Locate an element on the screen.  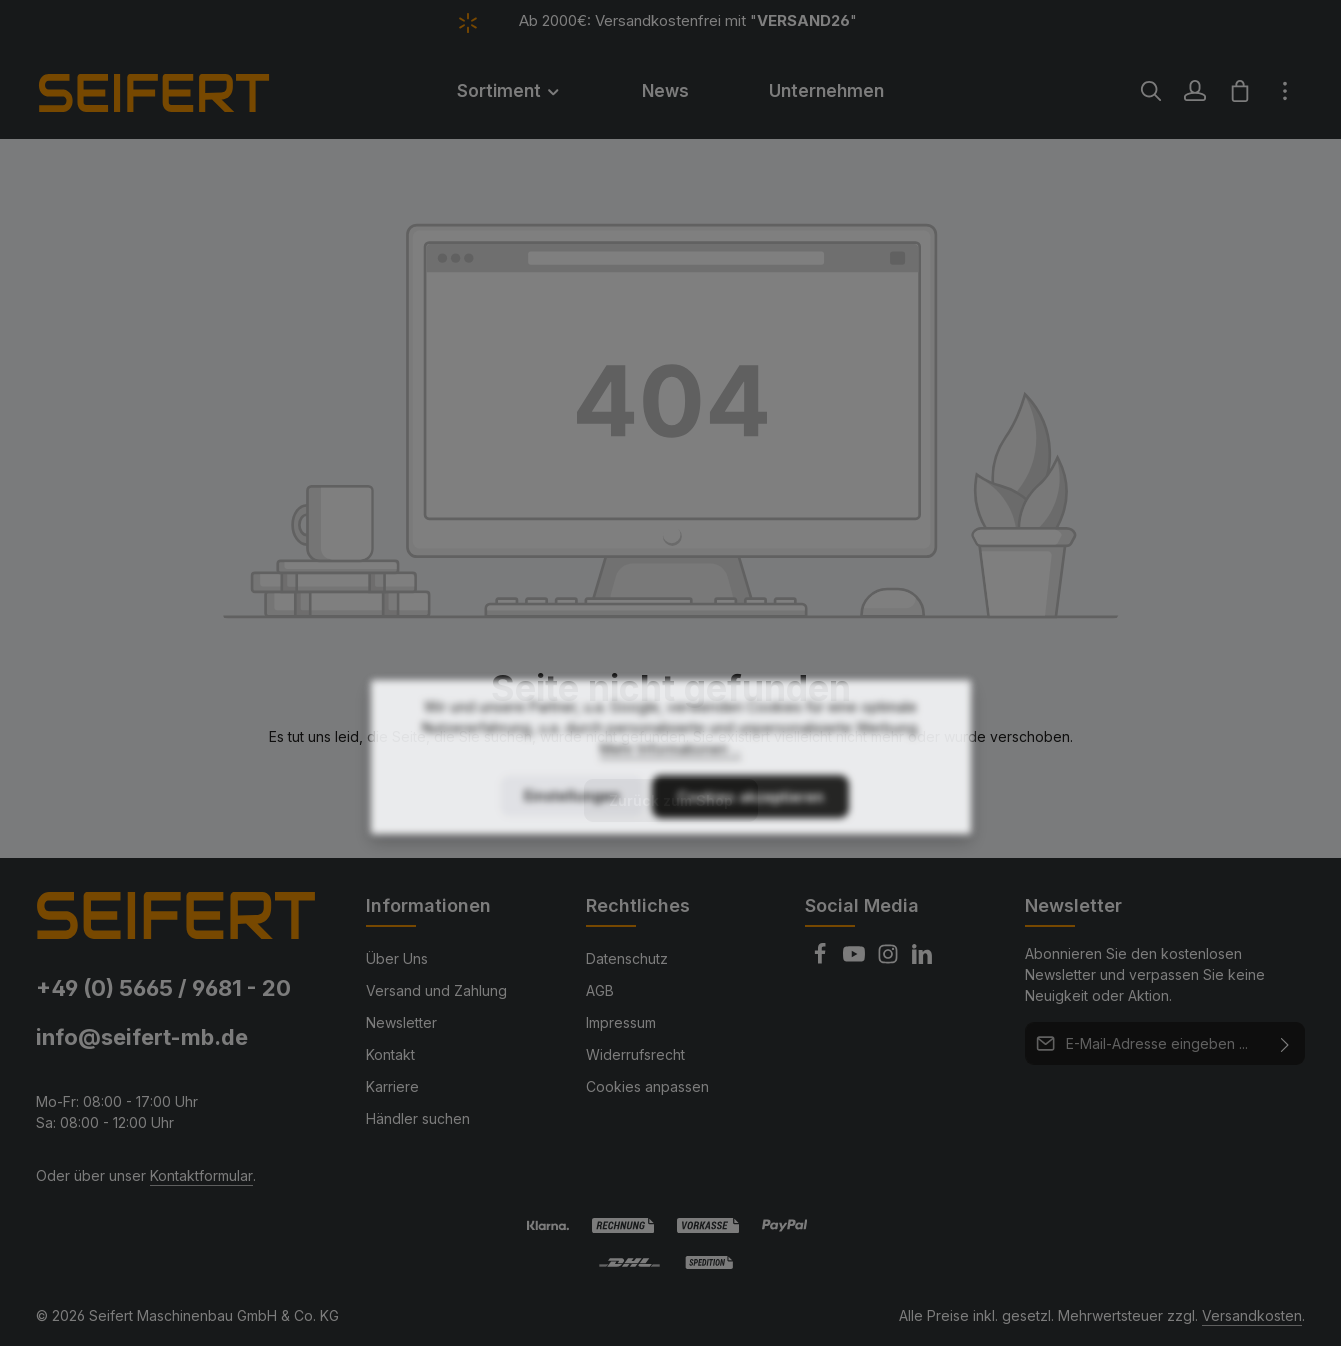
Datenschutz is located at coordinates (627, 958).